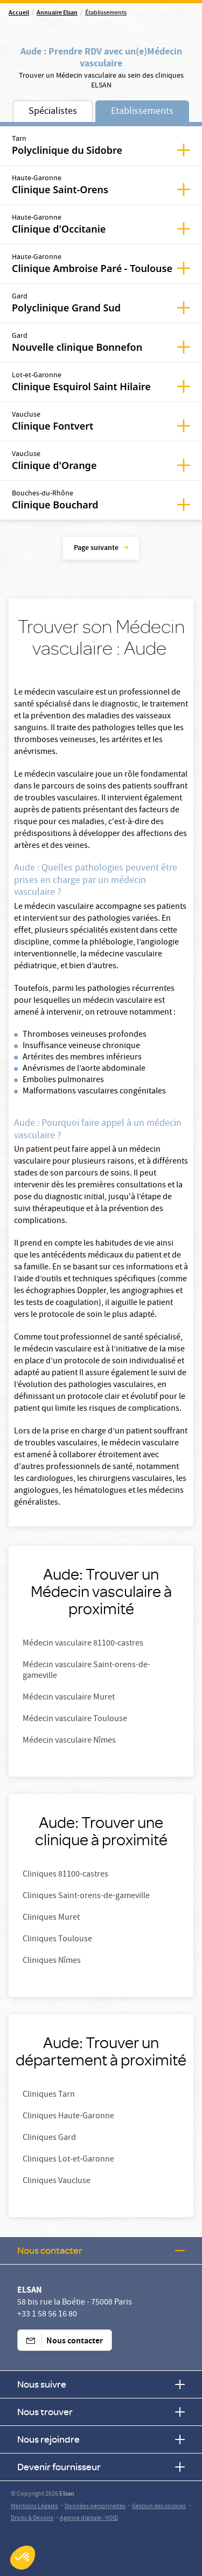 The height and width of the screenshot is (2576, 202). Describe the element at coordinates (68, 2159) in the screenshot. I see `Cliniques Lot-et-Garonne` at that location.